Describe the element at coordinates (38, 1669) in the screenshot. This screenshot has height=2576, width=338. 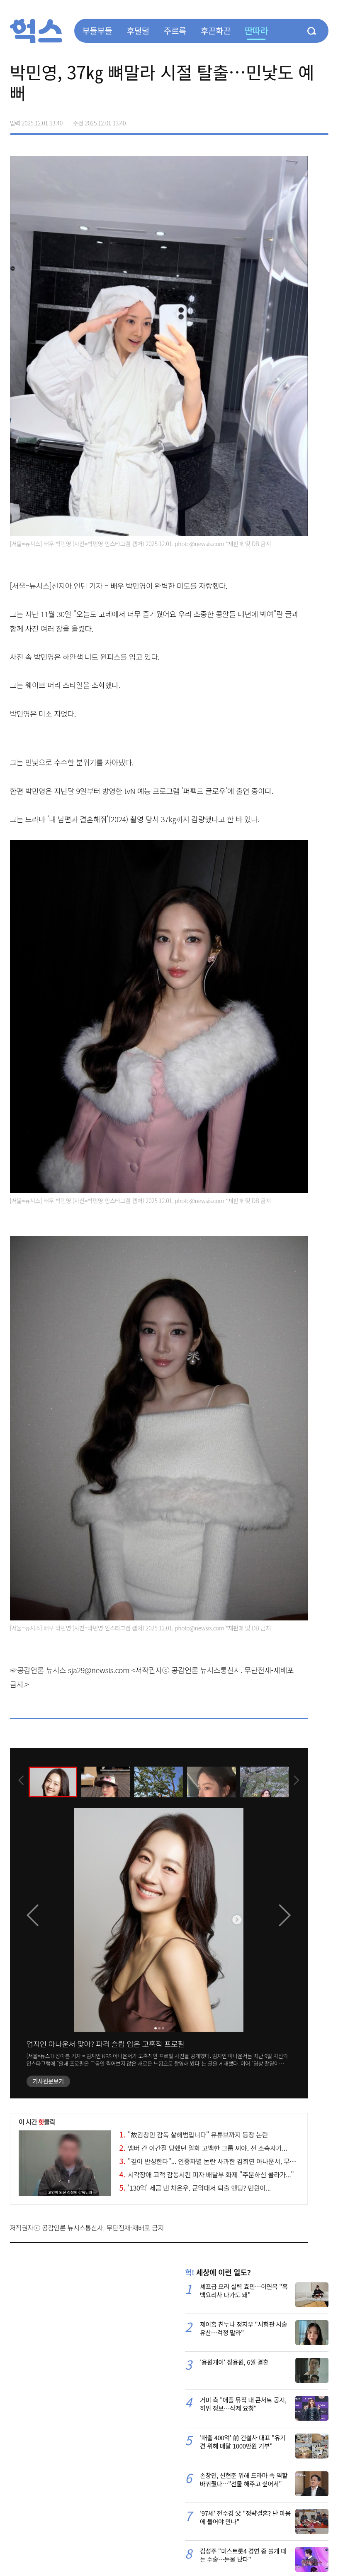
I see `☞공감언론 뉴시스` at that location.